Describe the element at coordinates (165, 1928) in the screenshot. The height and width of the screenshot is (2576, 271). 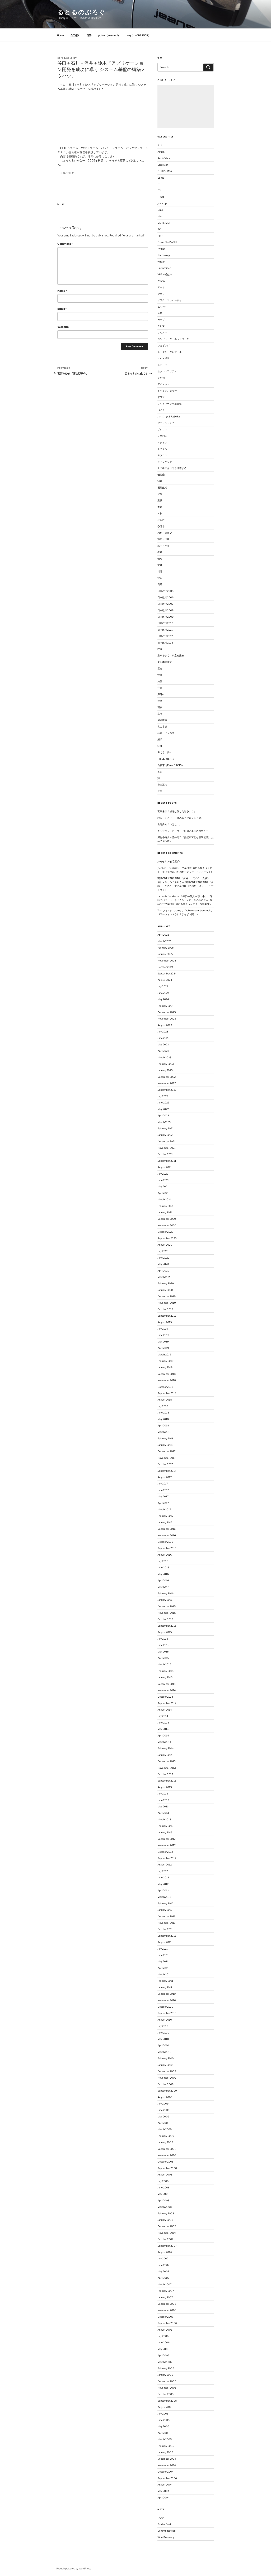
I see `October 2011` at that location.